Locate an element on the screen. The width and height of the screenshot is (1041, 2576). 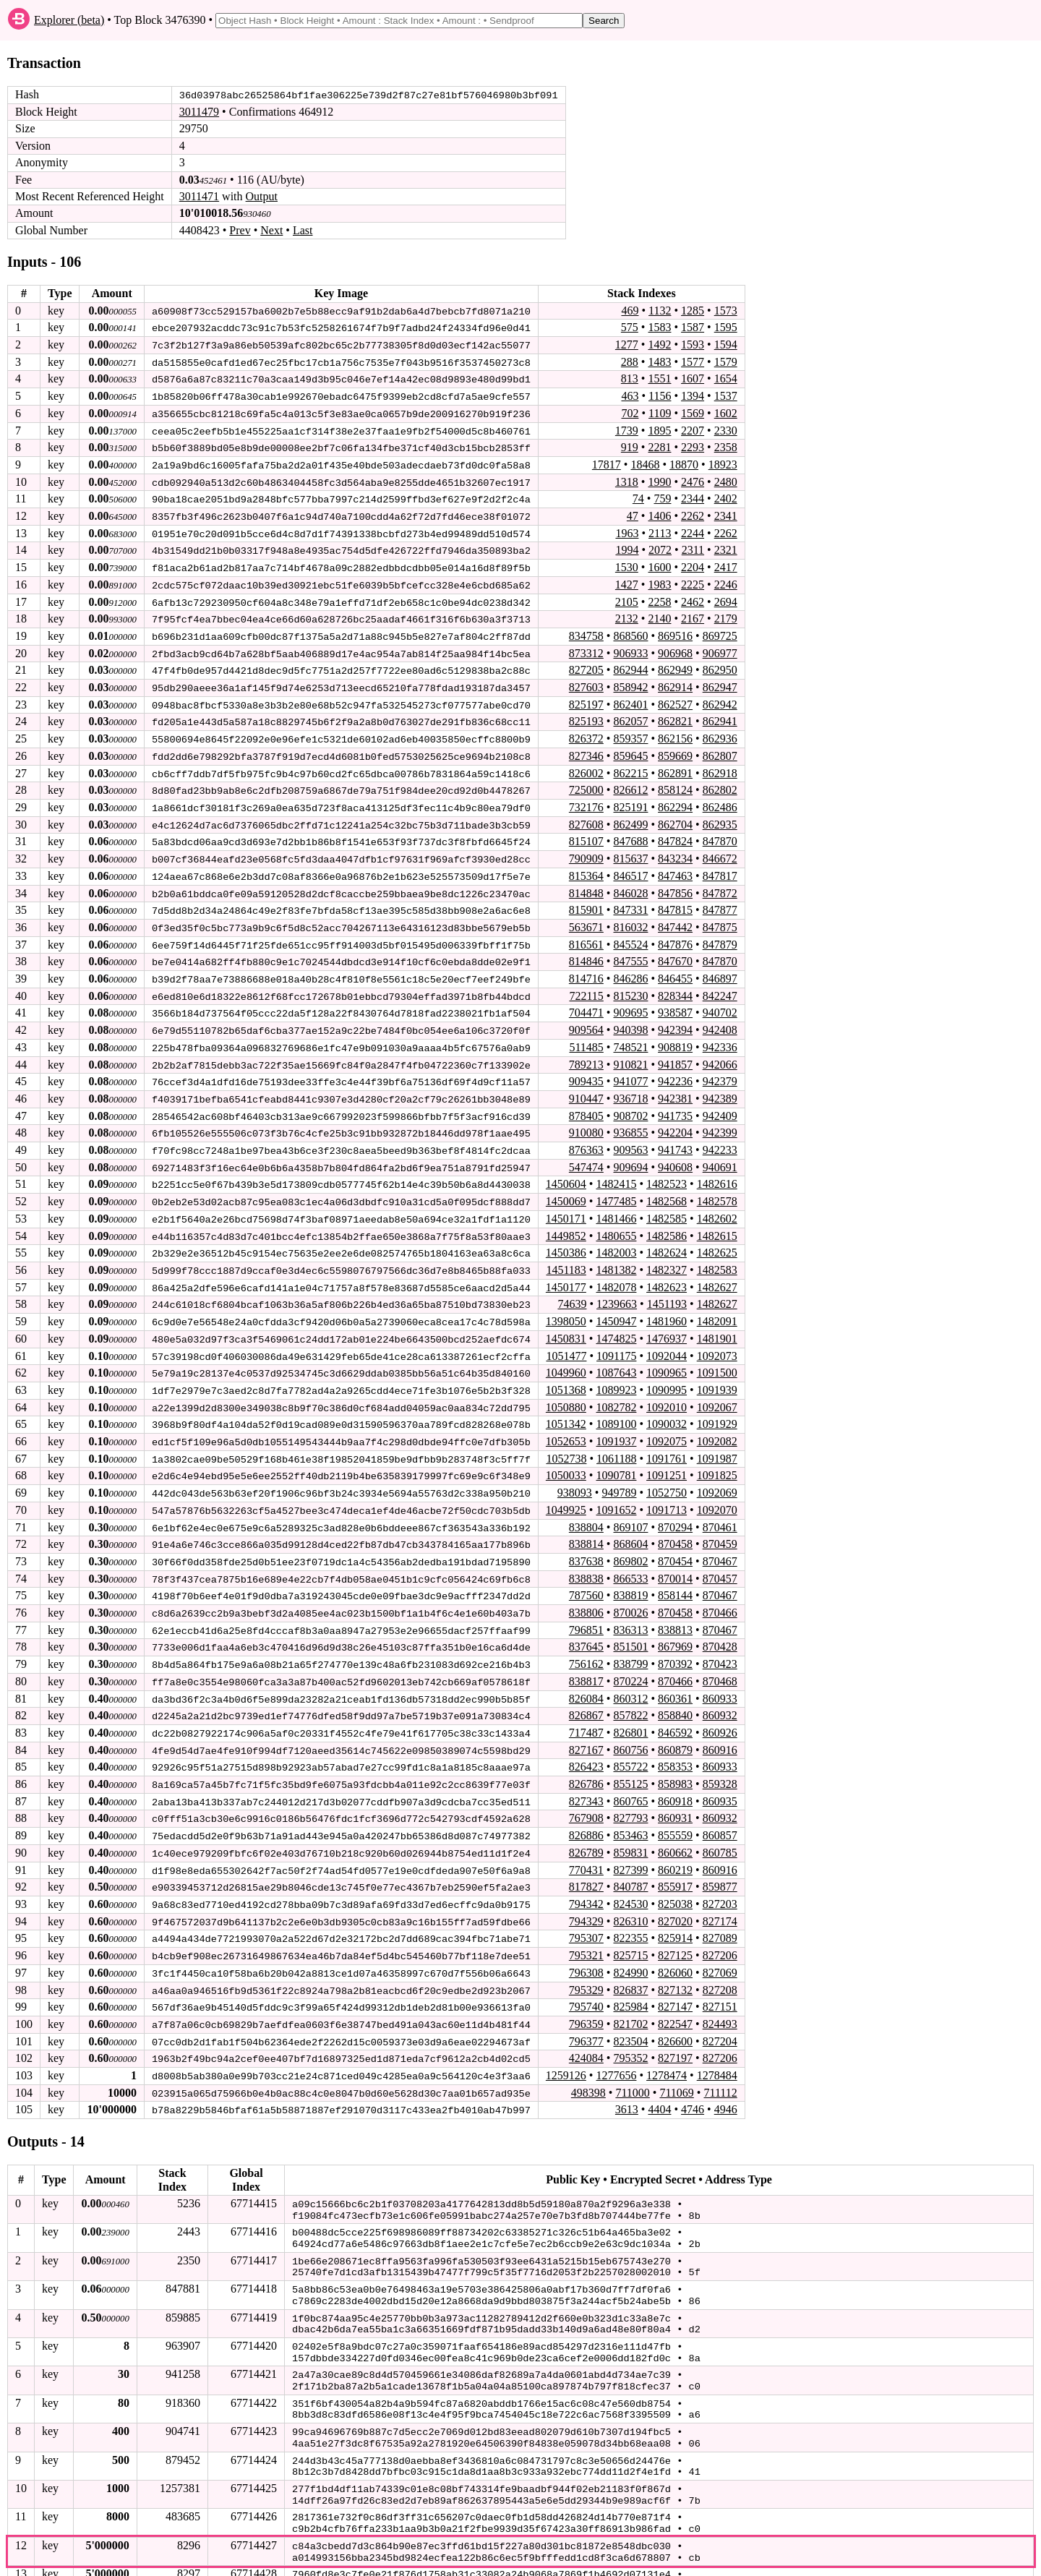
1091929 is located at coordinates (717, 1409).